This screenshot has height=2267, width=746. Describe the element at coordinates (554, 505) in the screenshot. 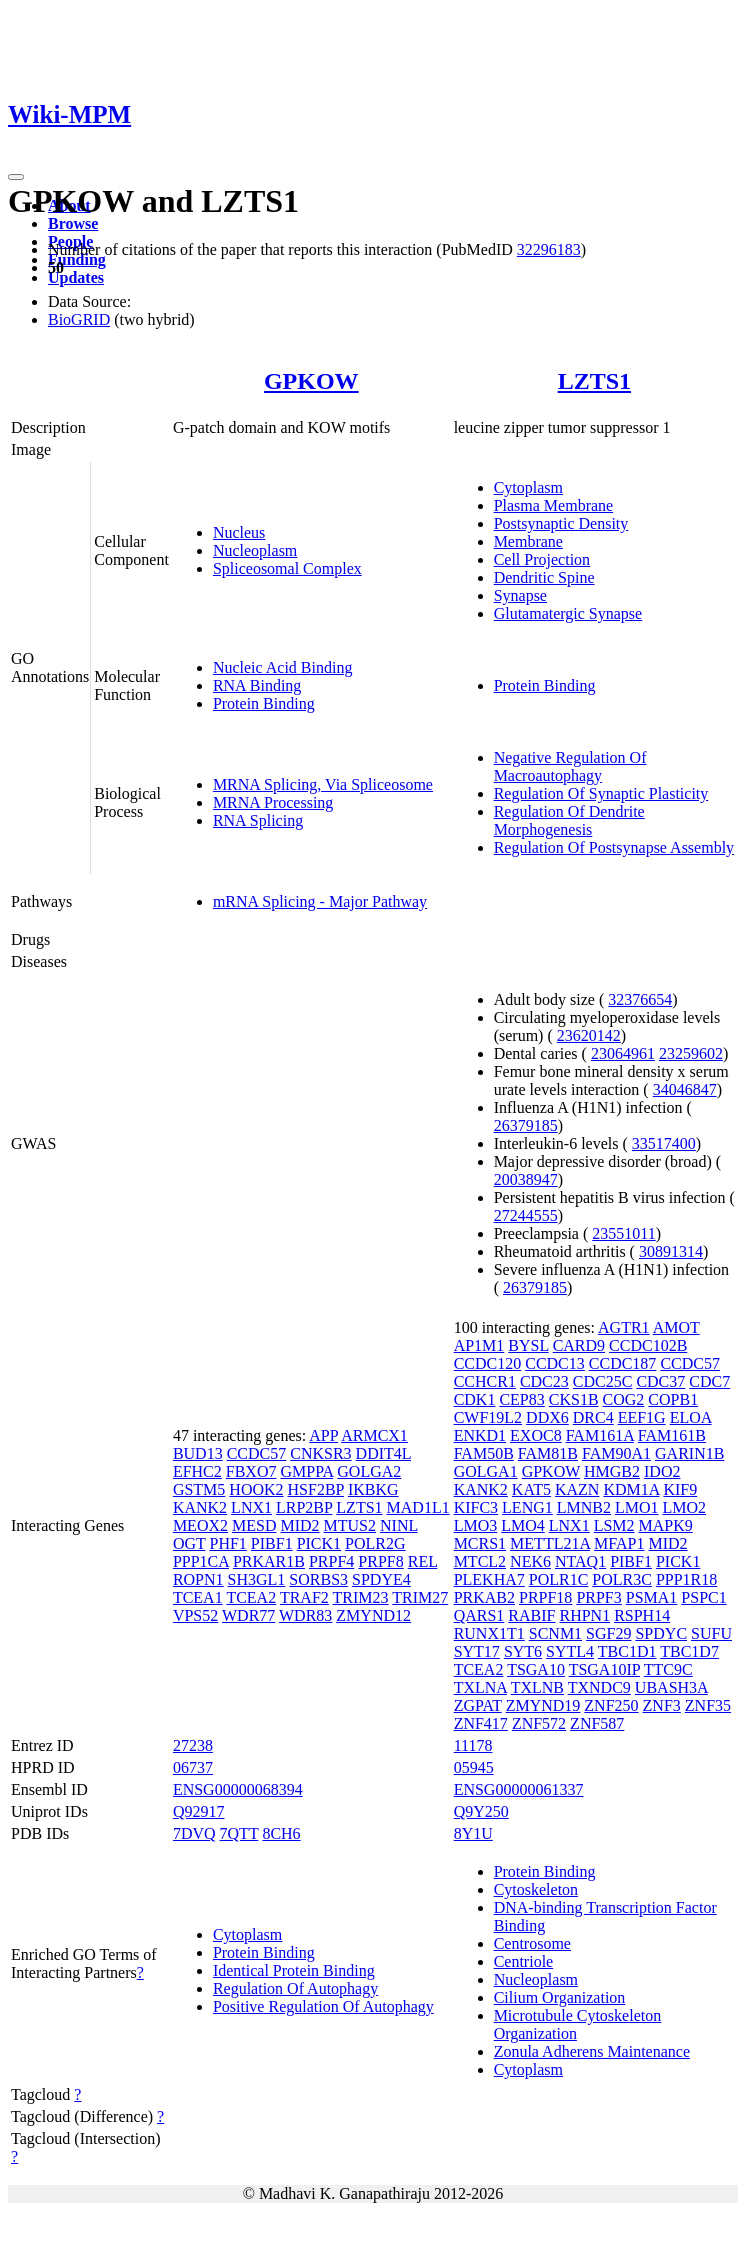

I see `Plasma Membrane` at that location.